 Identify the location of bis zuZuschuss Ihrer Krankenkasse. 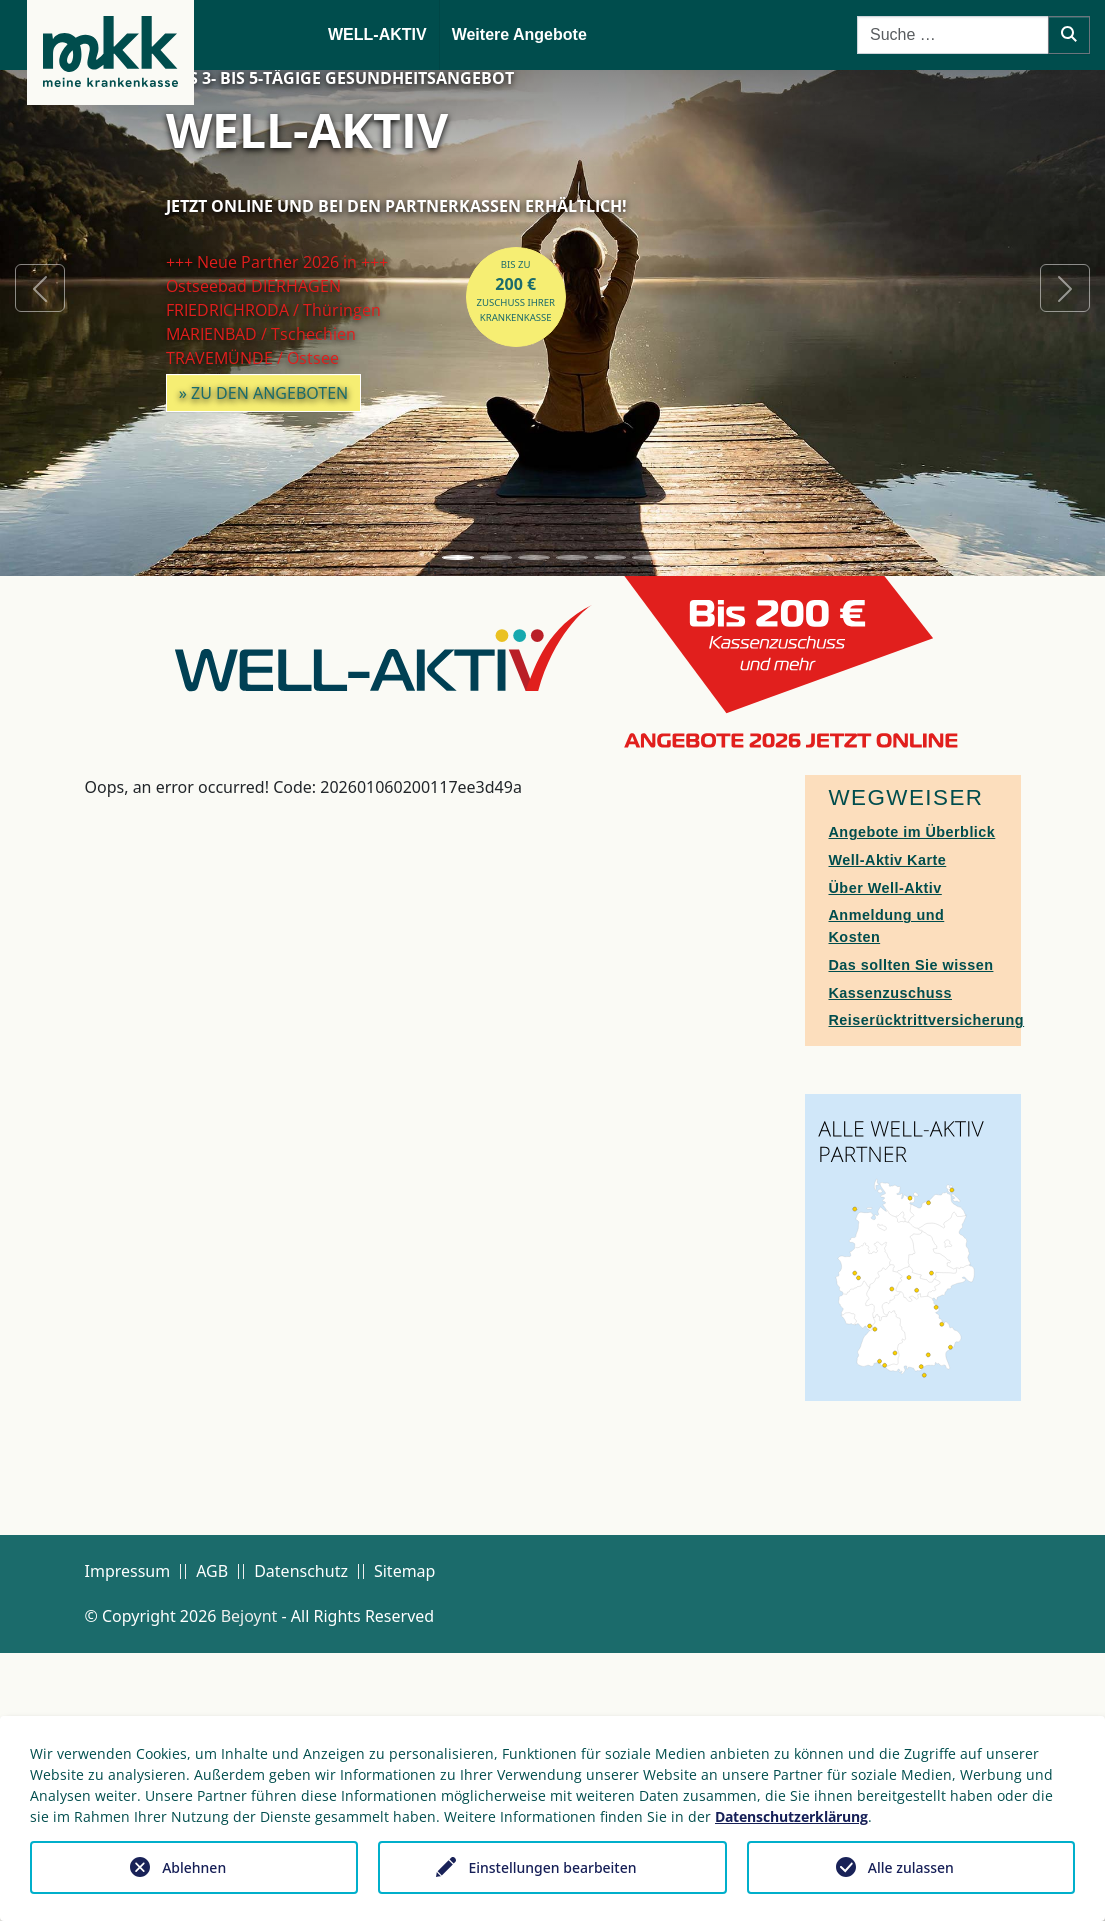
(515, 291).